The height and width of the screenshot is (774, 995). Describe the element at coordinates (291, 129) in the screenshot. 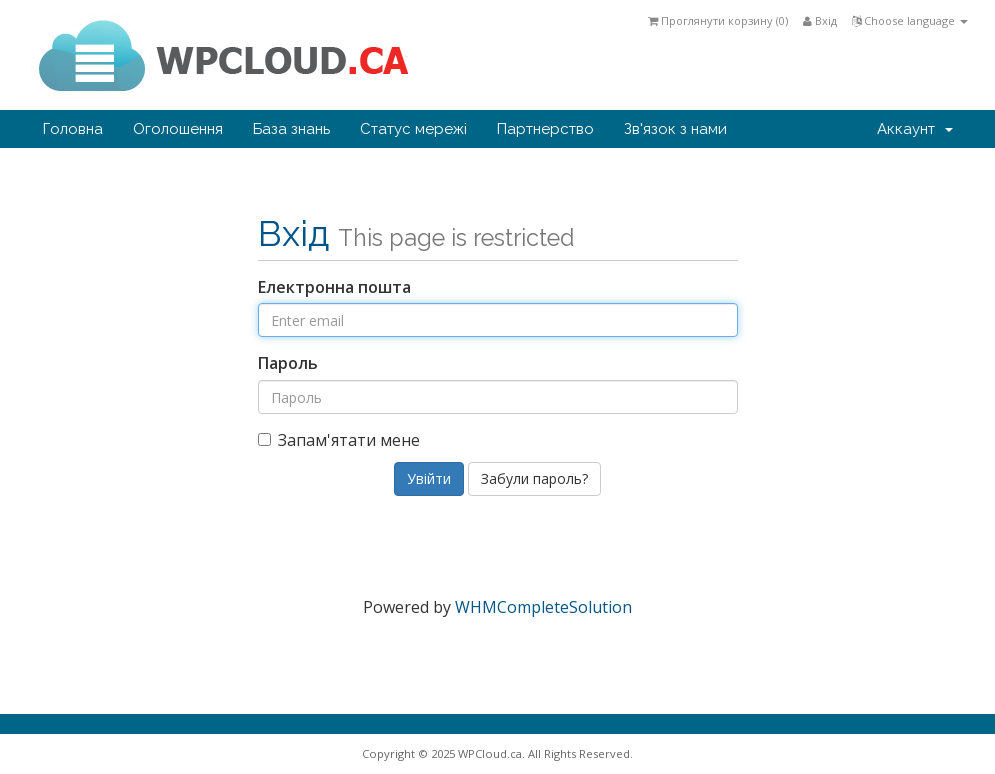

I see `База знань` at that location.